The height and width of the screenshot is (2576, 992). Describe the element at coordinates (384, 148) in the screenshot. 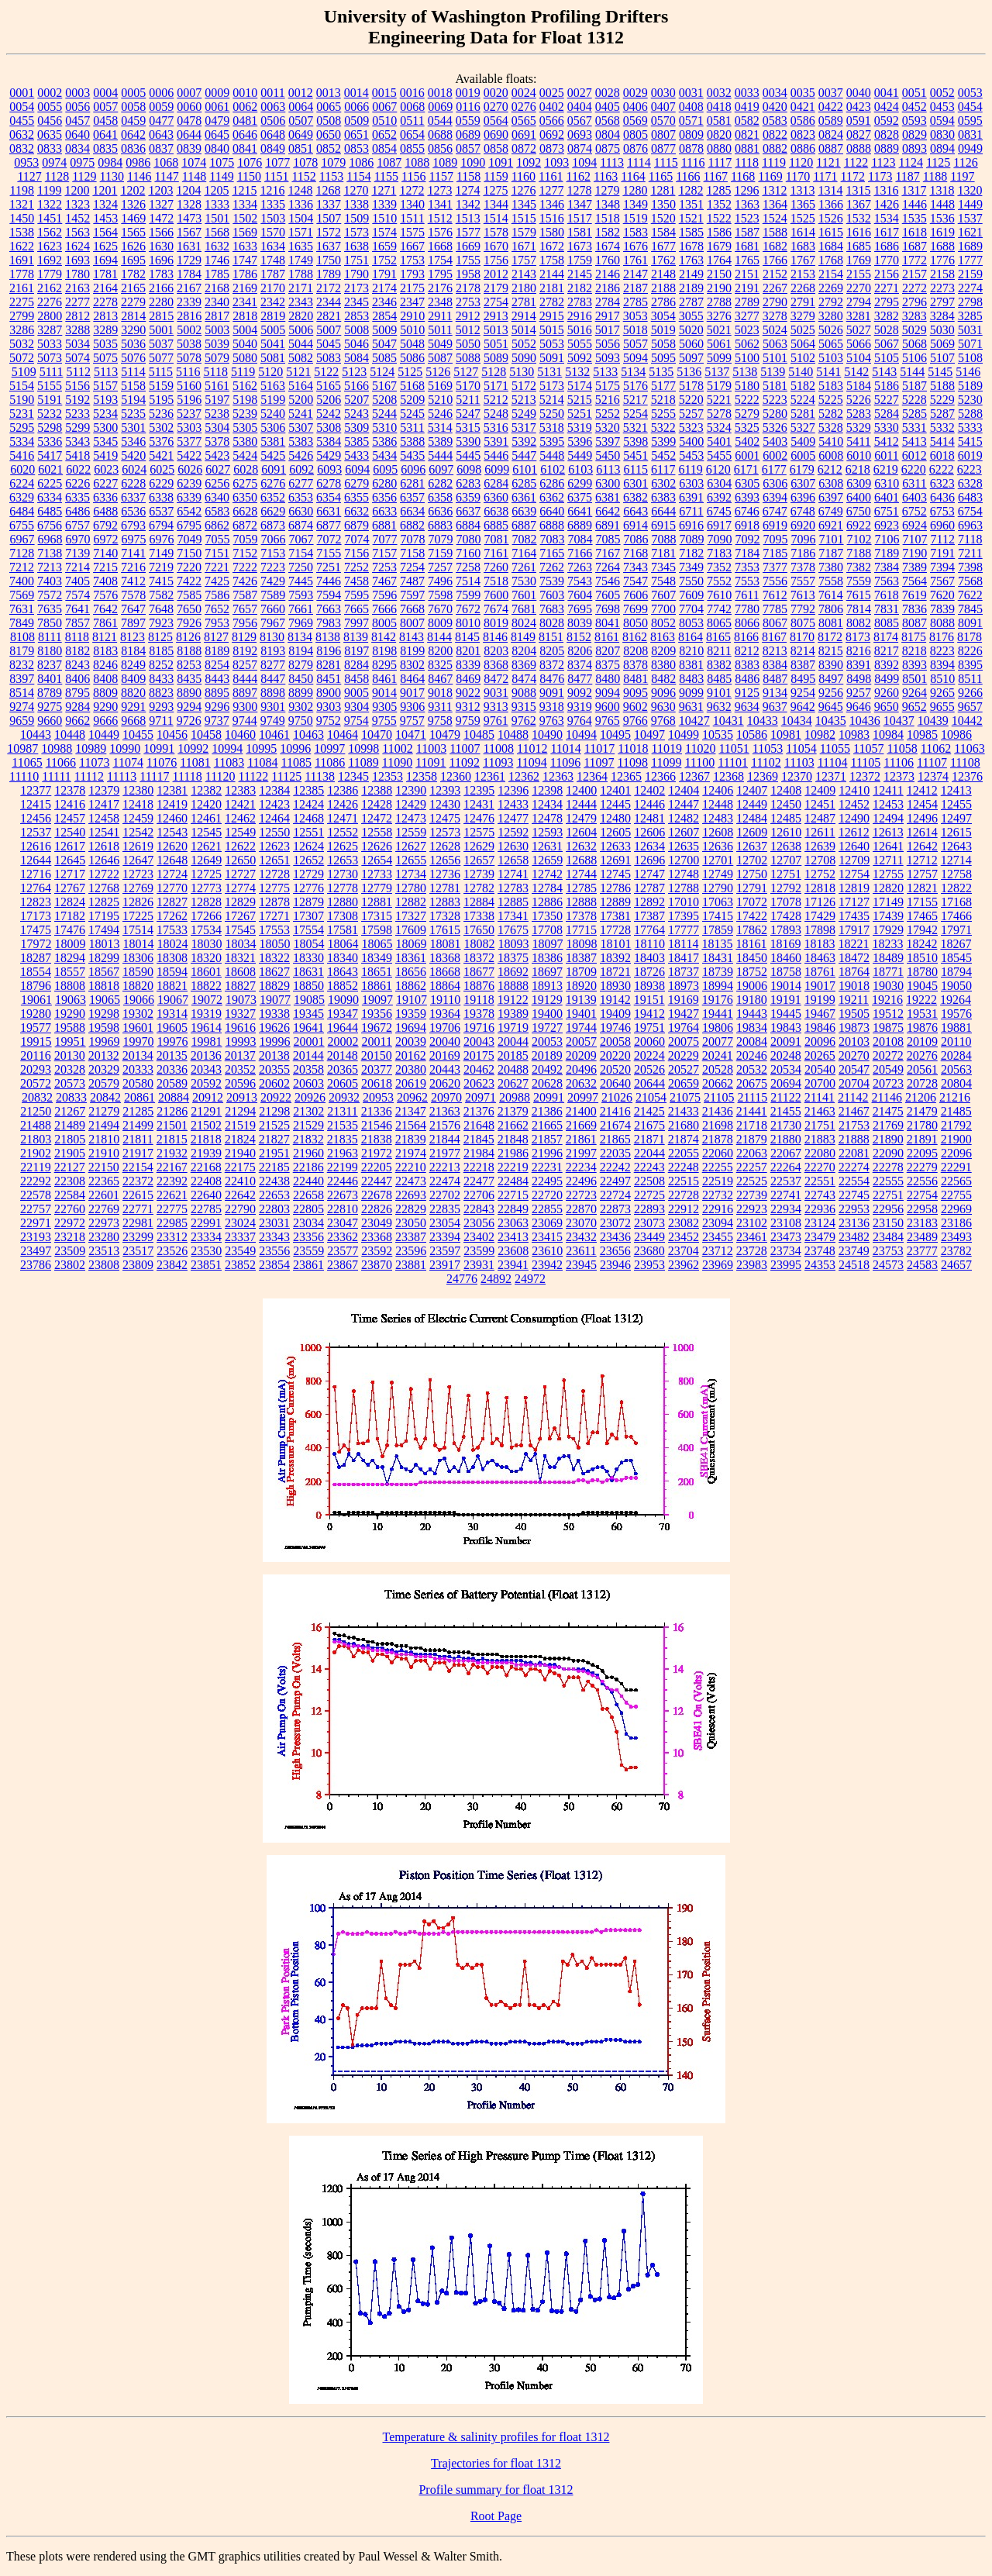

I see `0854` at that location.